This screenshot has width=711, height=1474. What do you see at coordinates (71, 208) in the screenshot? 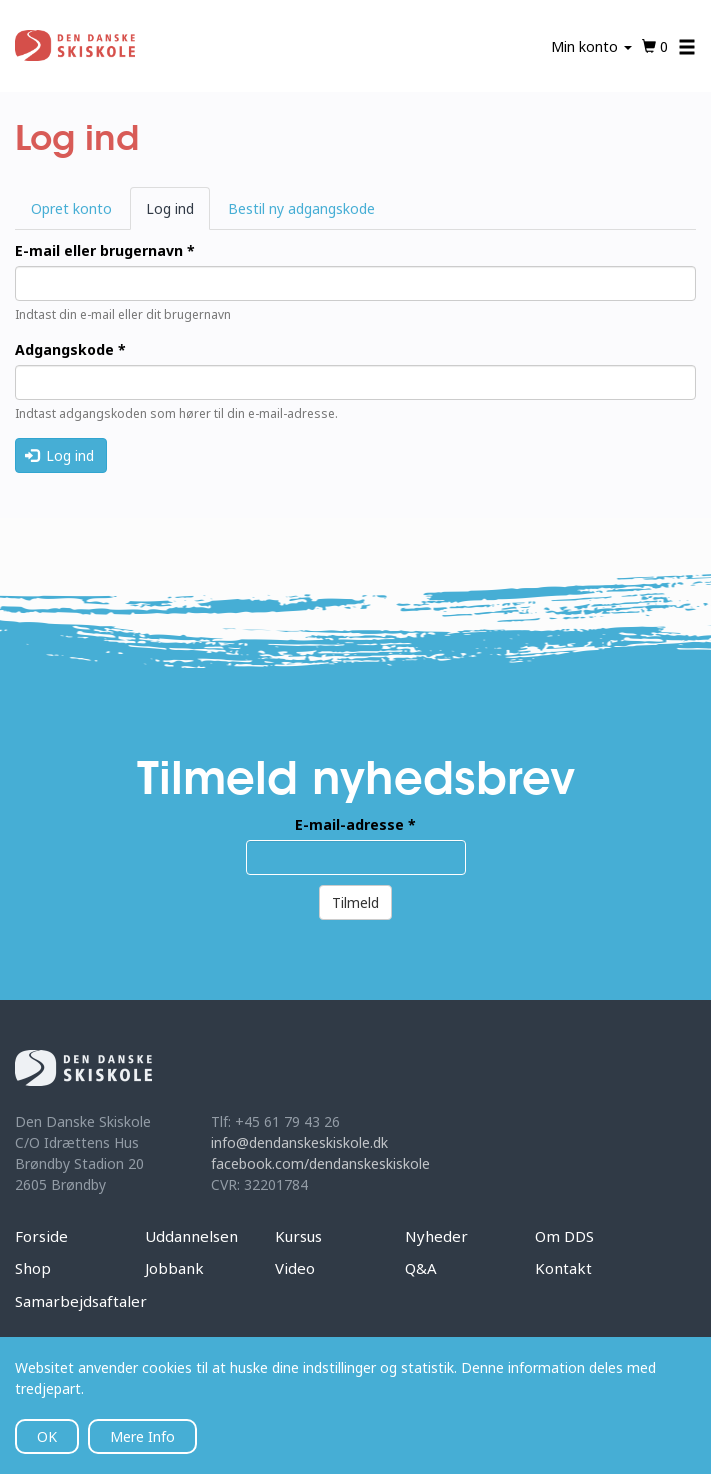
I see `Opret konto` at bounding box center [71, 208].